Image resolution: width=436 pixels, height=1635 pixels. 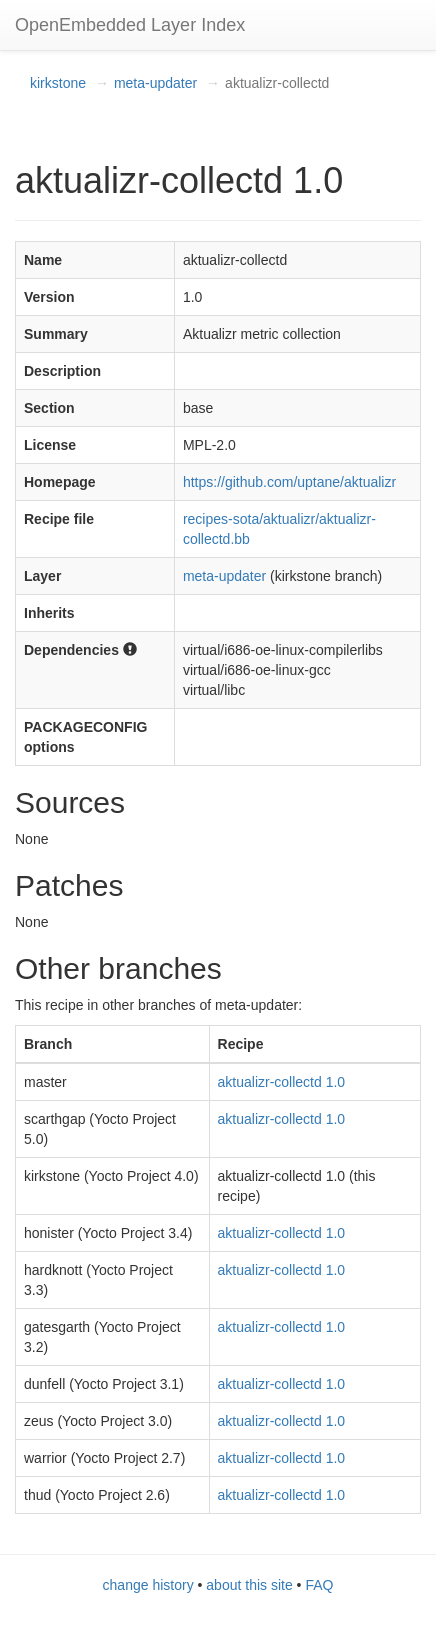 I want to click on about this site, so click(x=249, y=1585).